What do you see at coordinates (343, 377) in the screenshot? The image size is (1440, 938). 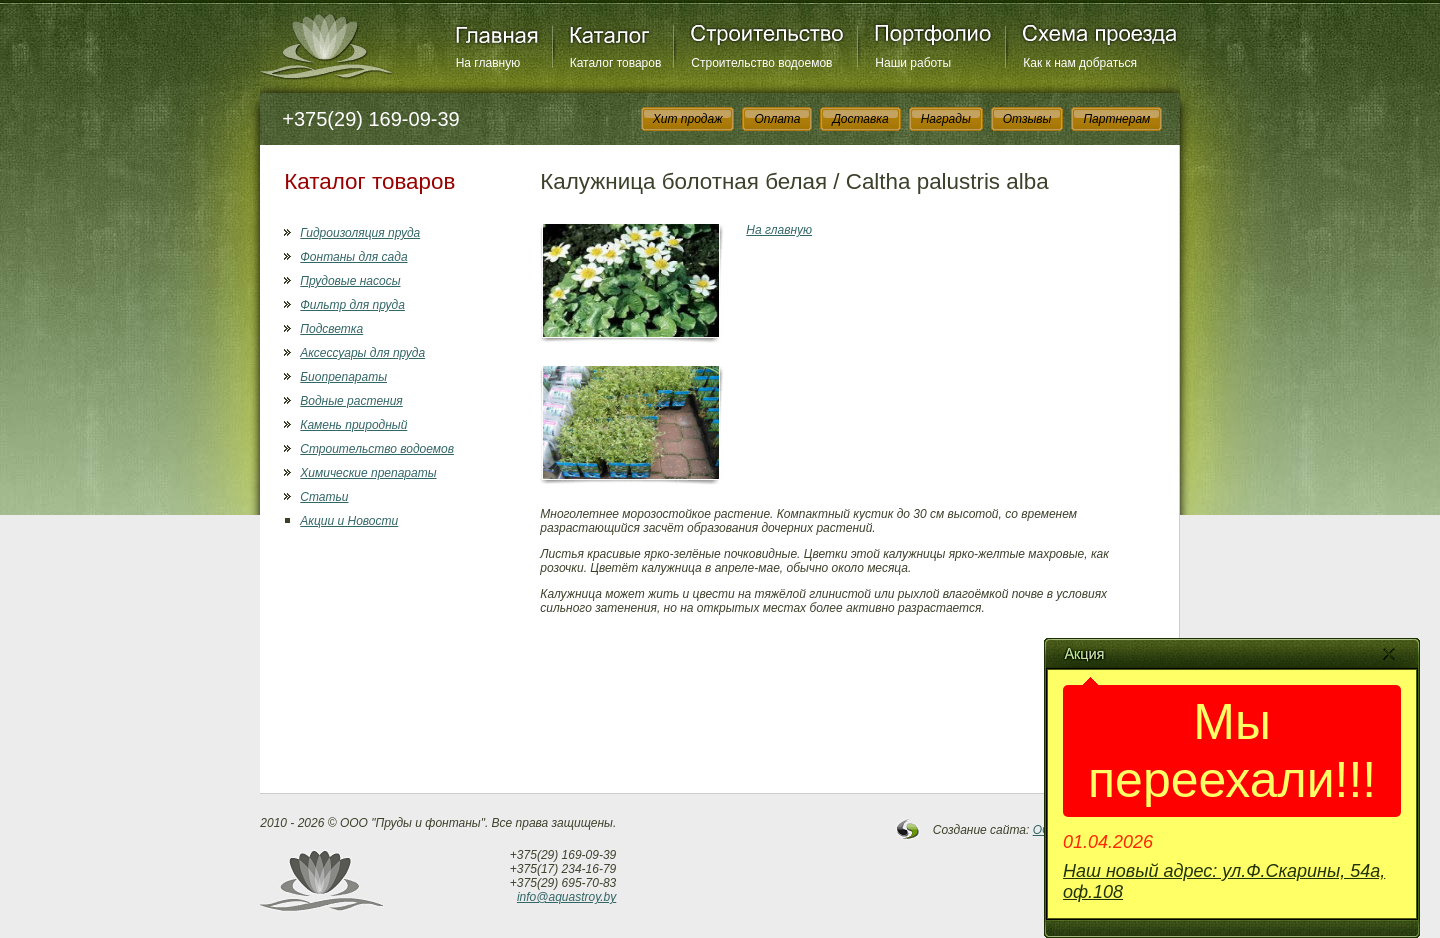 I see `Биопрепараты` at bounding box center [343, 377].